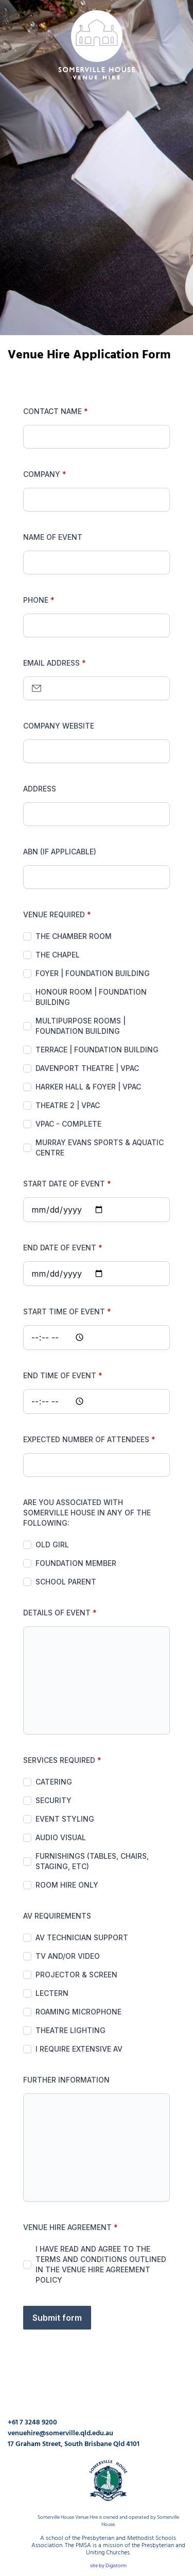 This screenshot has width=193, height=2576. I want to click on Theatre 2 | VPAC, so click(68, 1105).